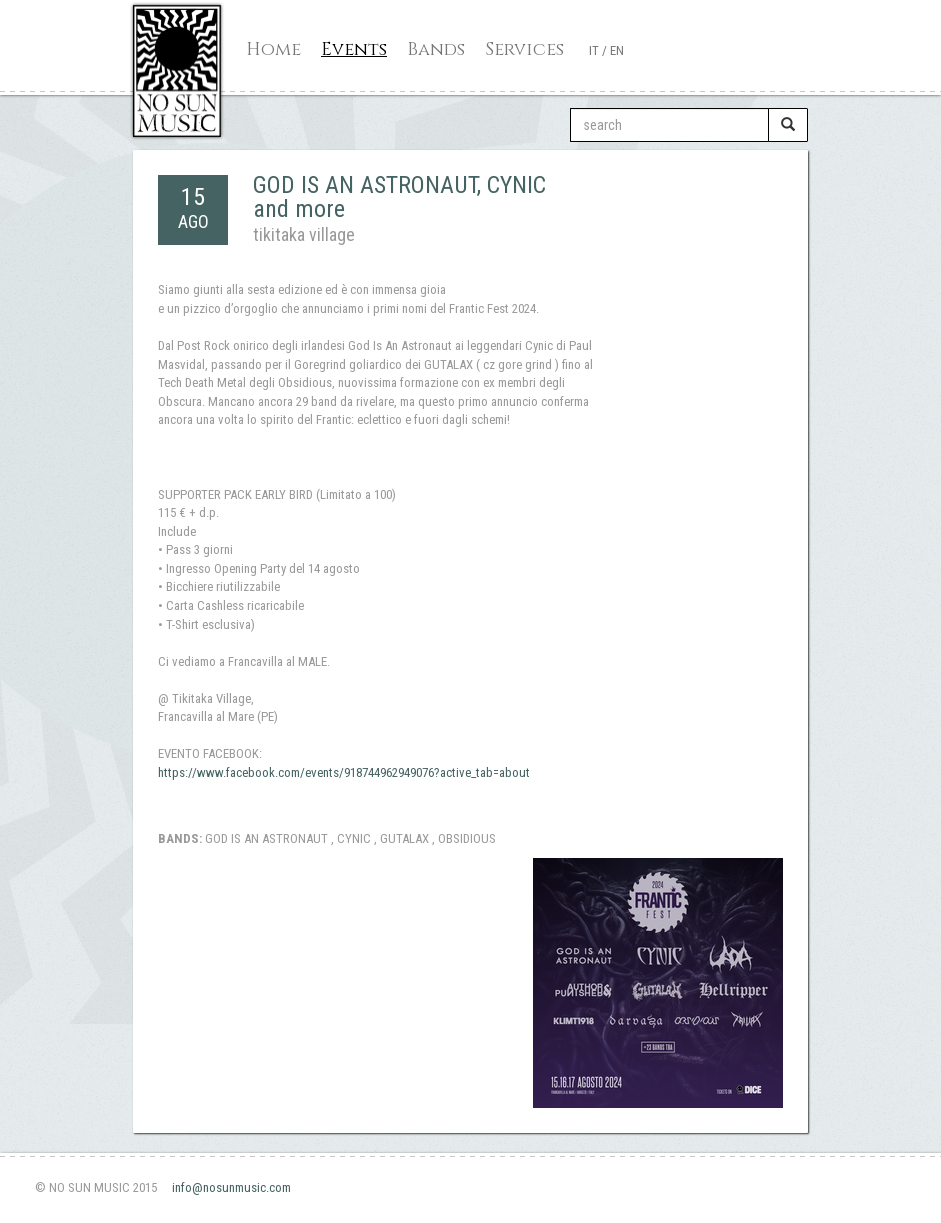 The width and height of the screenshot is (941, 1223). I want to click on https://www.facebook.com/events/918744962949076?active_tab=about, so click(344, 772).